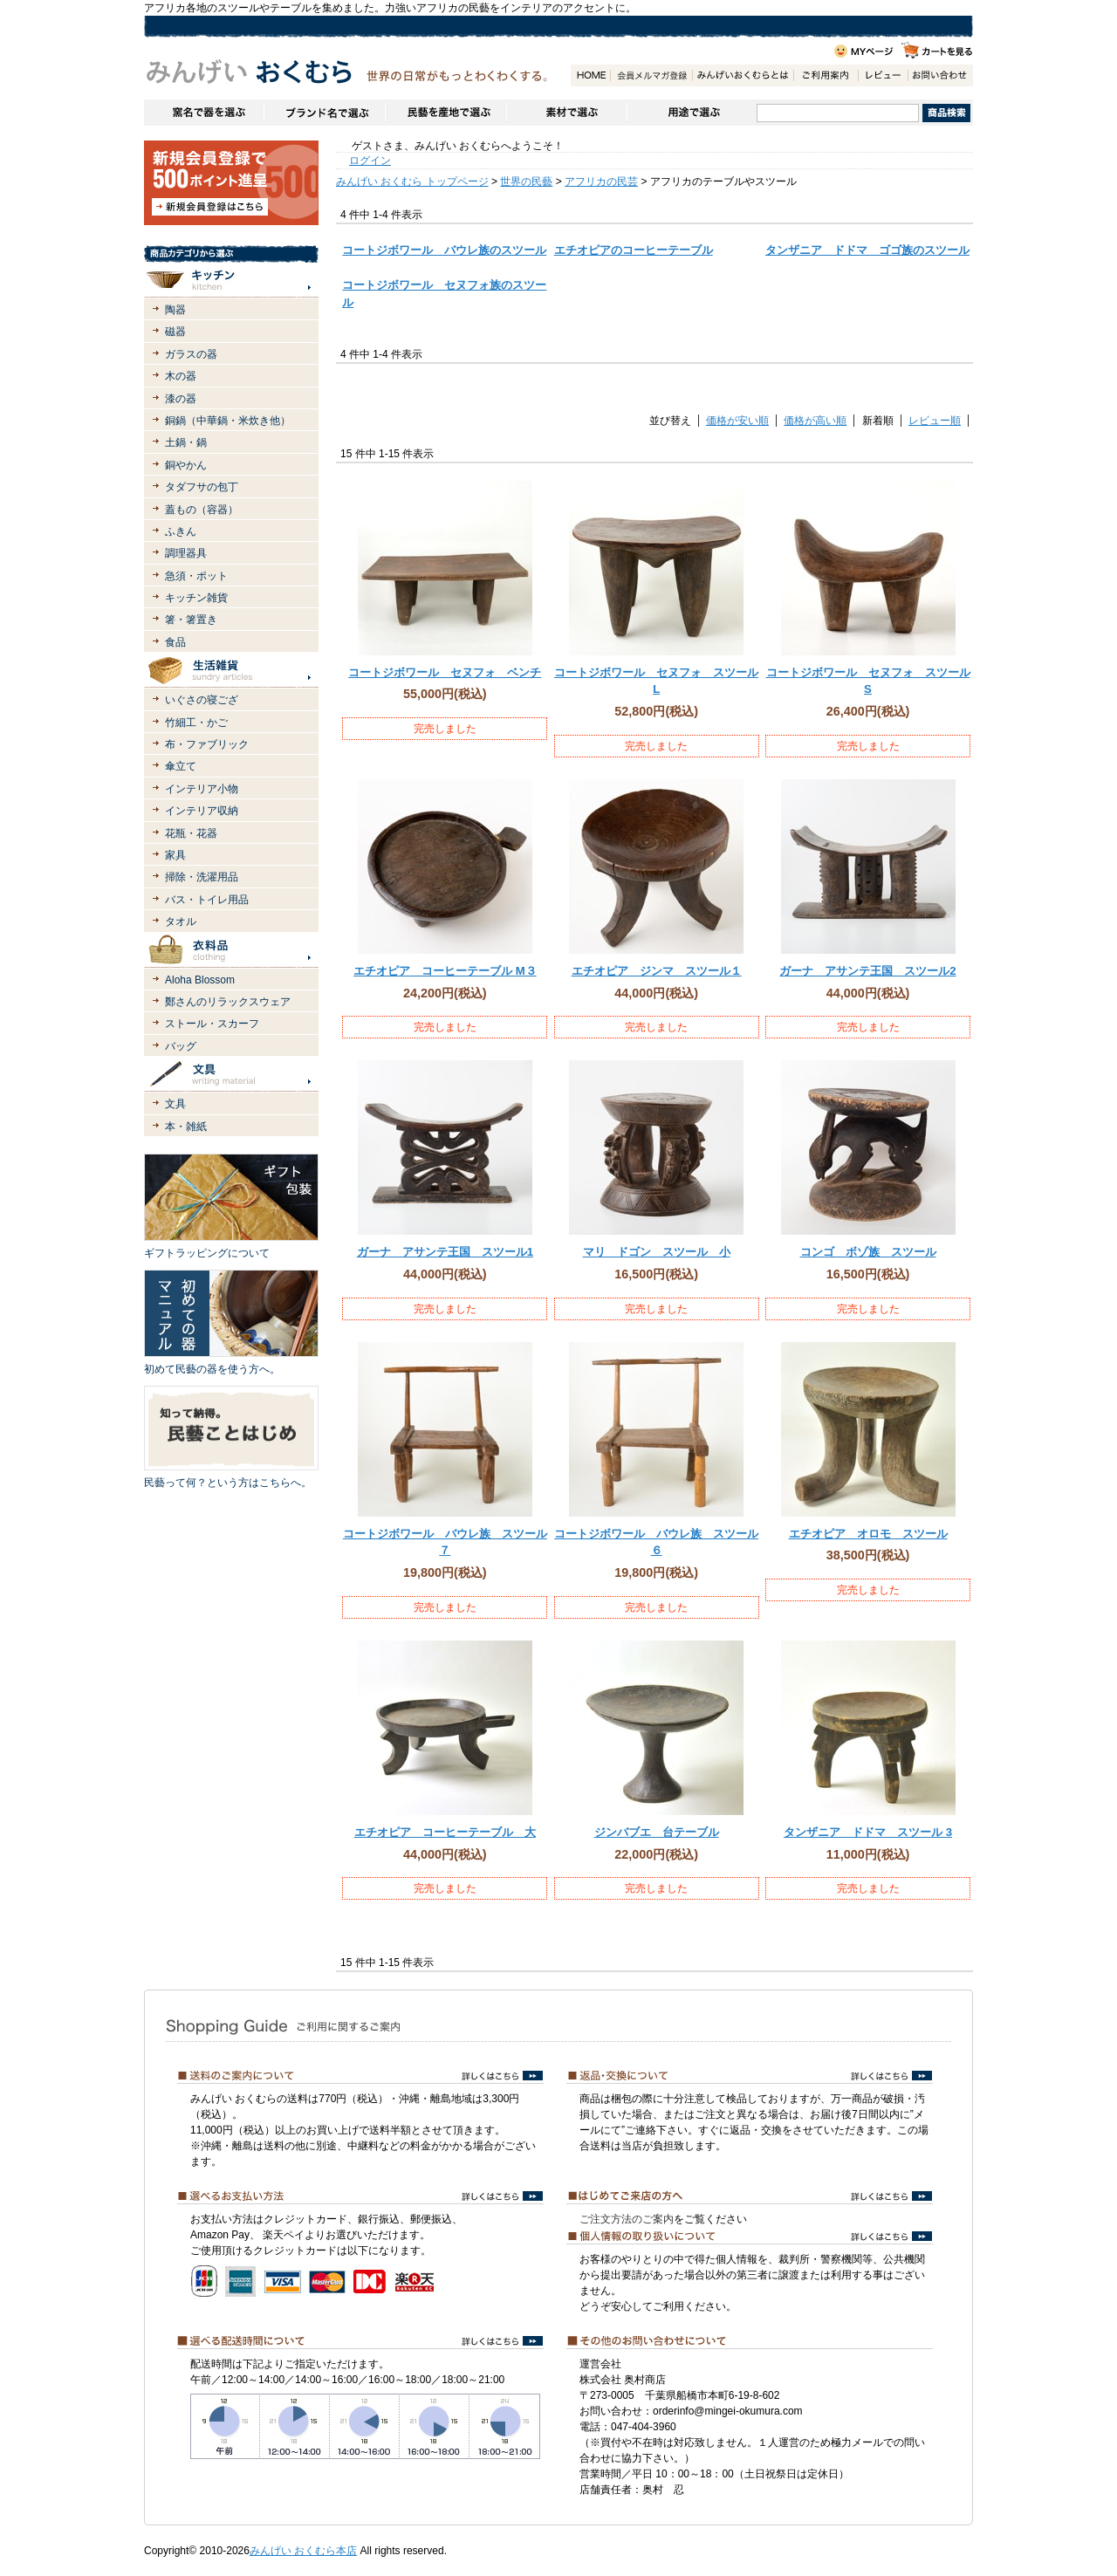 The image size is (1117, 2576). I want to click on マリ ドゴン スツール 小, so click(656, 1251).